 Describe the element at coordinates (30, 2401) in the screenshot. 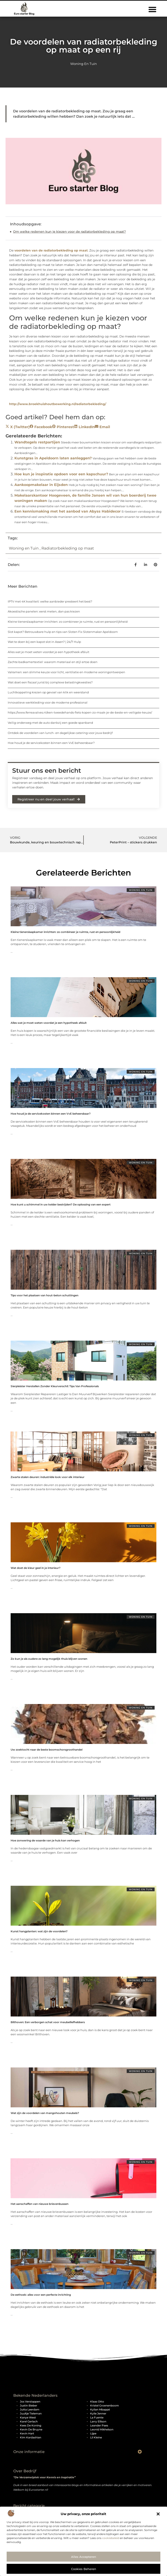

I see `Jos Verstappen` at that location.